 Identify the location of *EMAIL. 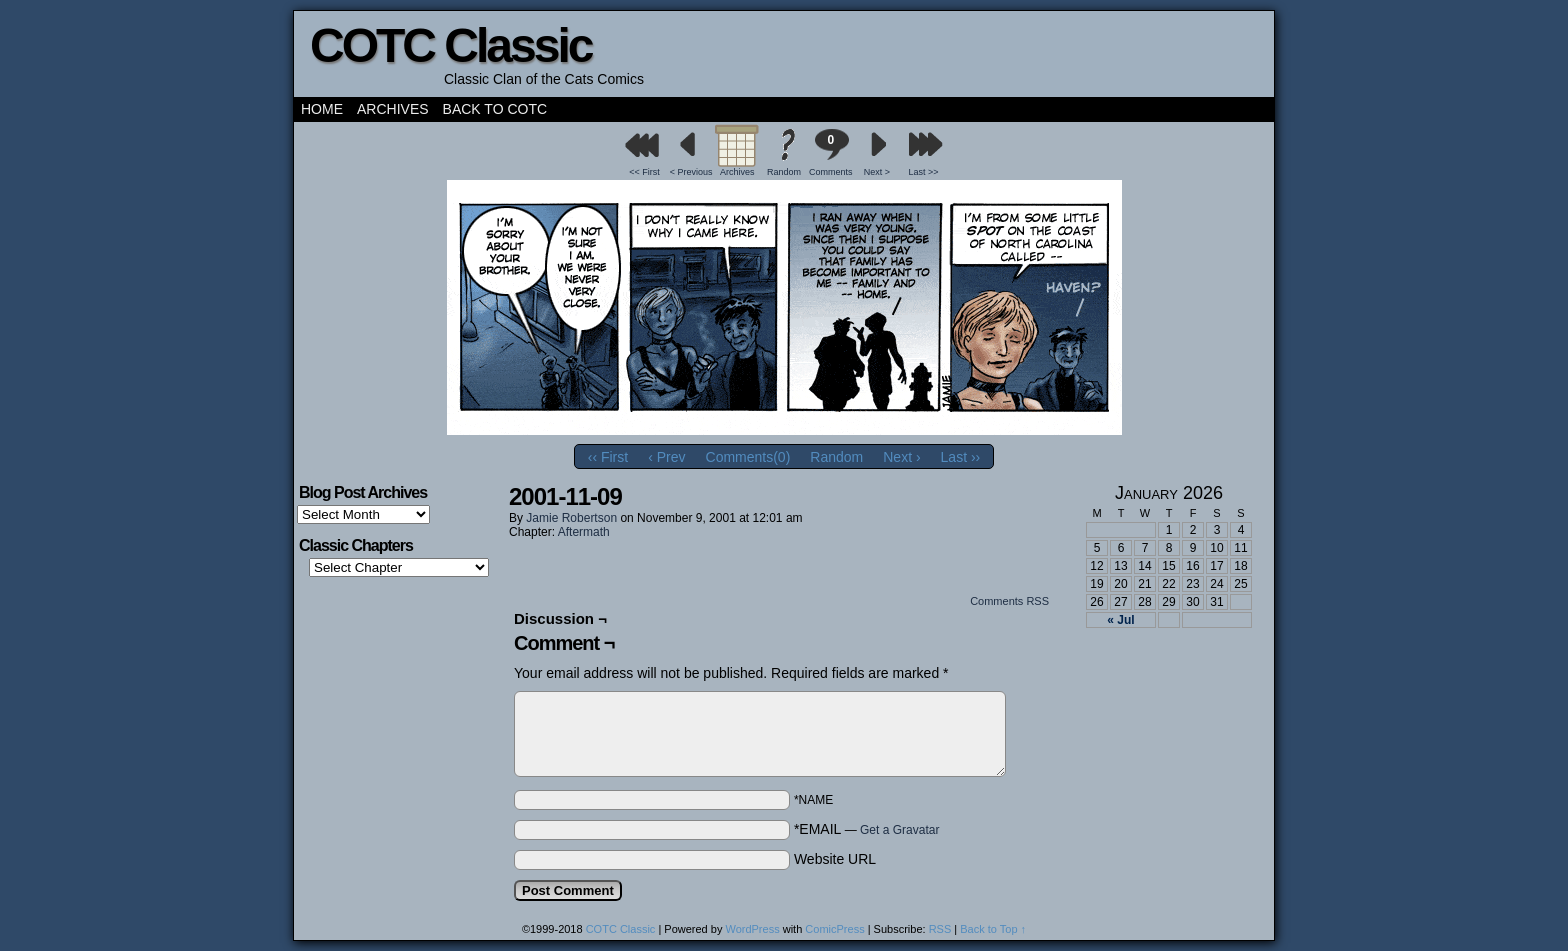
(867, 829).